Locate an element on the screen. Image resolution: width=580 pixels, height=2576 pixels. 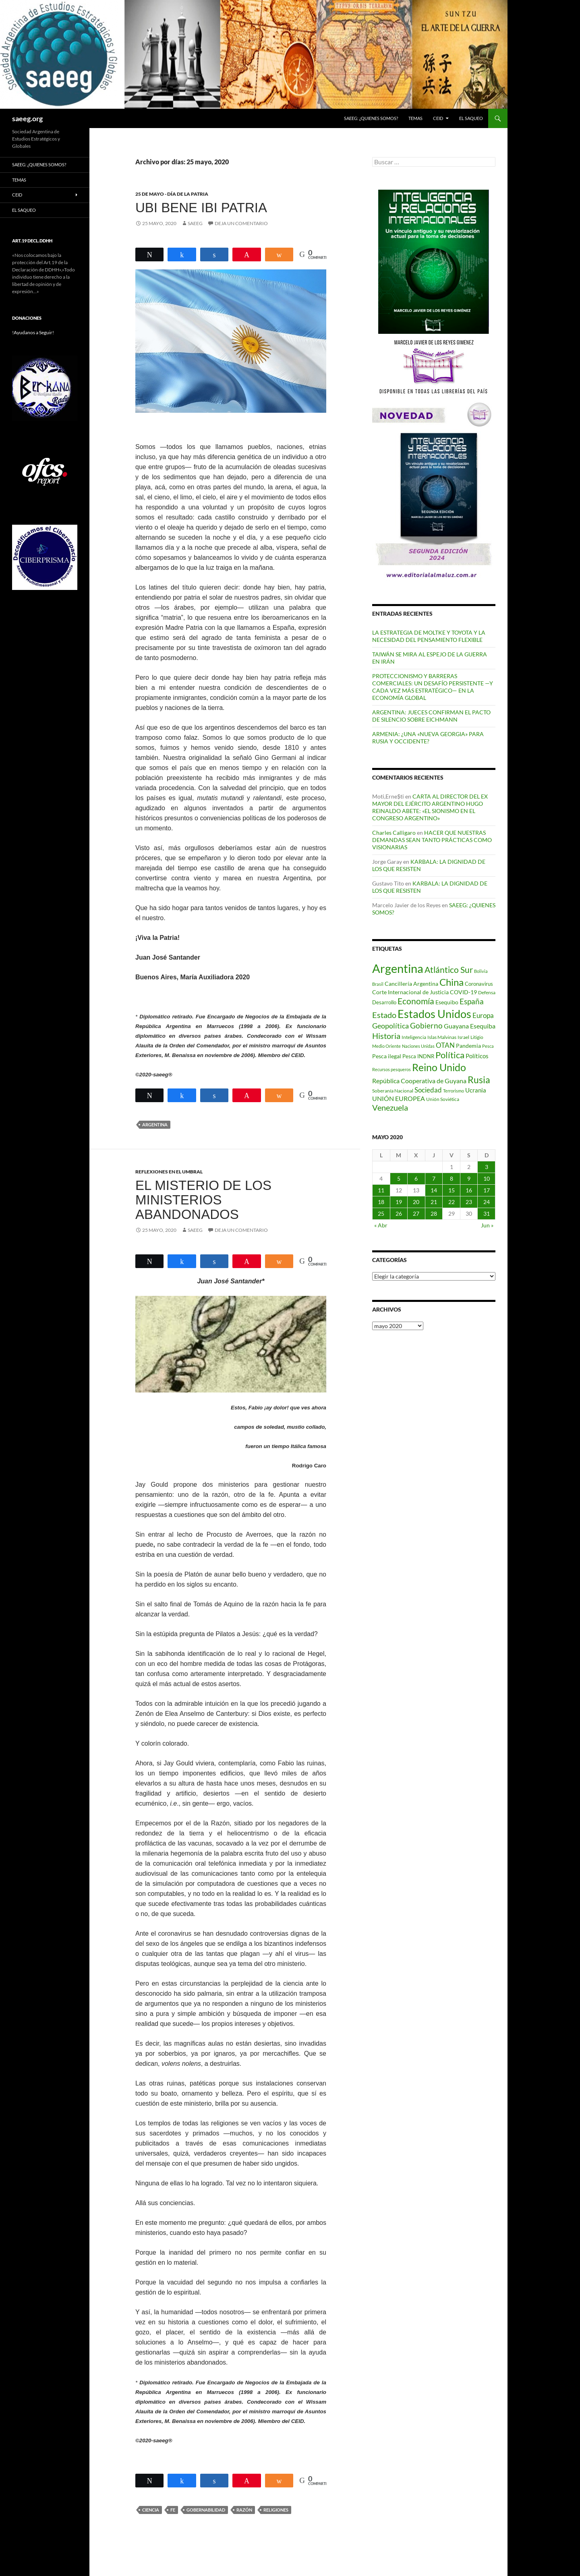
Desarrollo [Desarrollo (83 elementos)] is located at coordinates (384, 1002).